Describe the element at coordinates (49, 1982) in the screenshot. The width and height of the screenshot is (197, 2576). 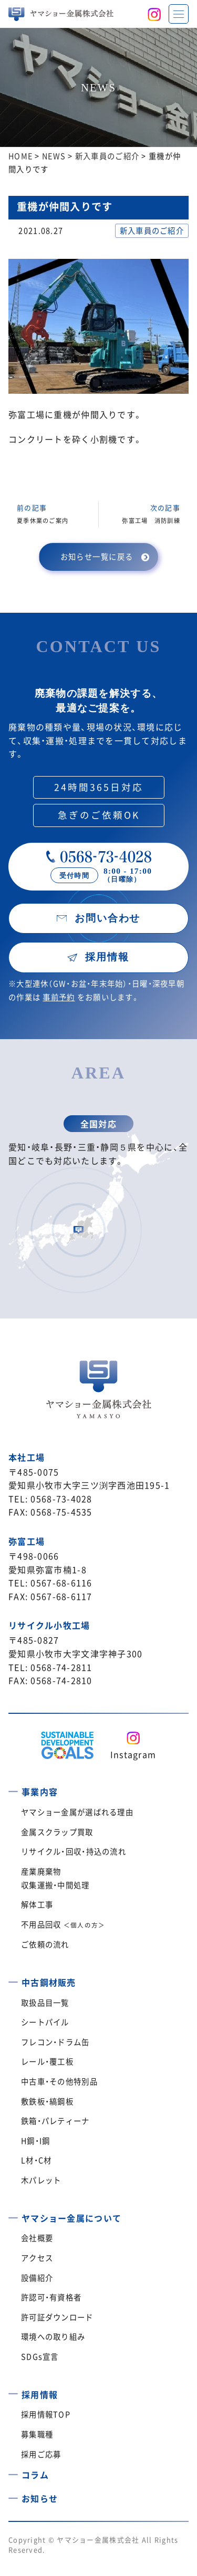
I see `中古鋼材販売` at that location.